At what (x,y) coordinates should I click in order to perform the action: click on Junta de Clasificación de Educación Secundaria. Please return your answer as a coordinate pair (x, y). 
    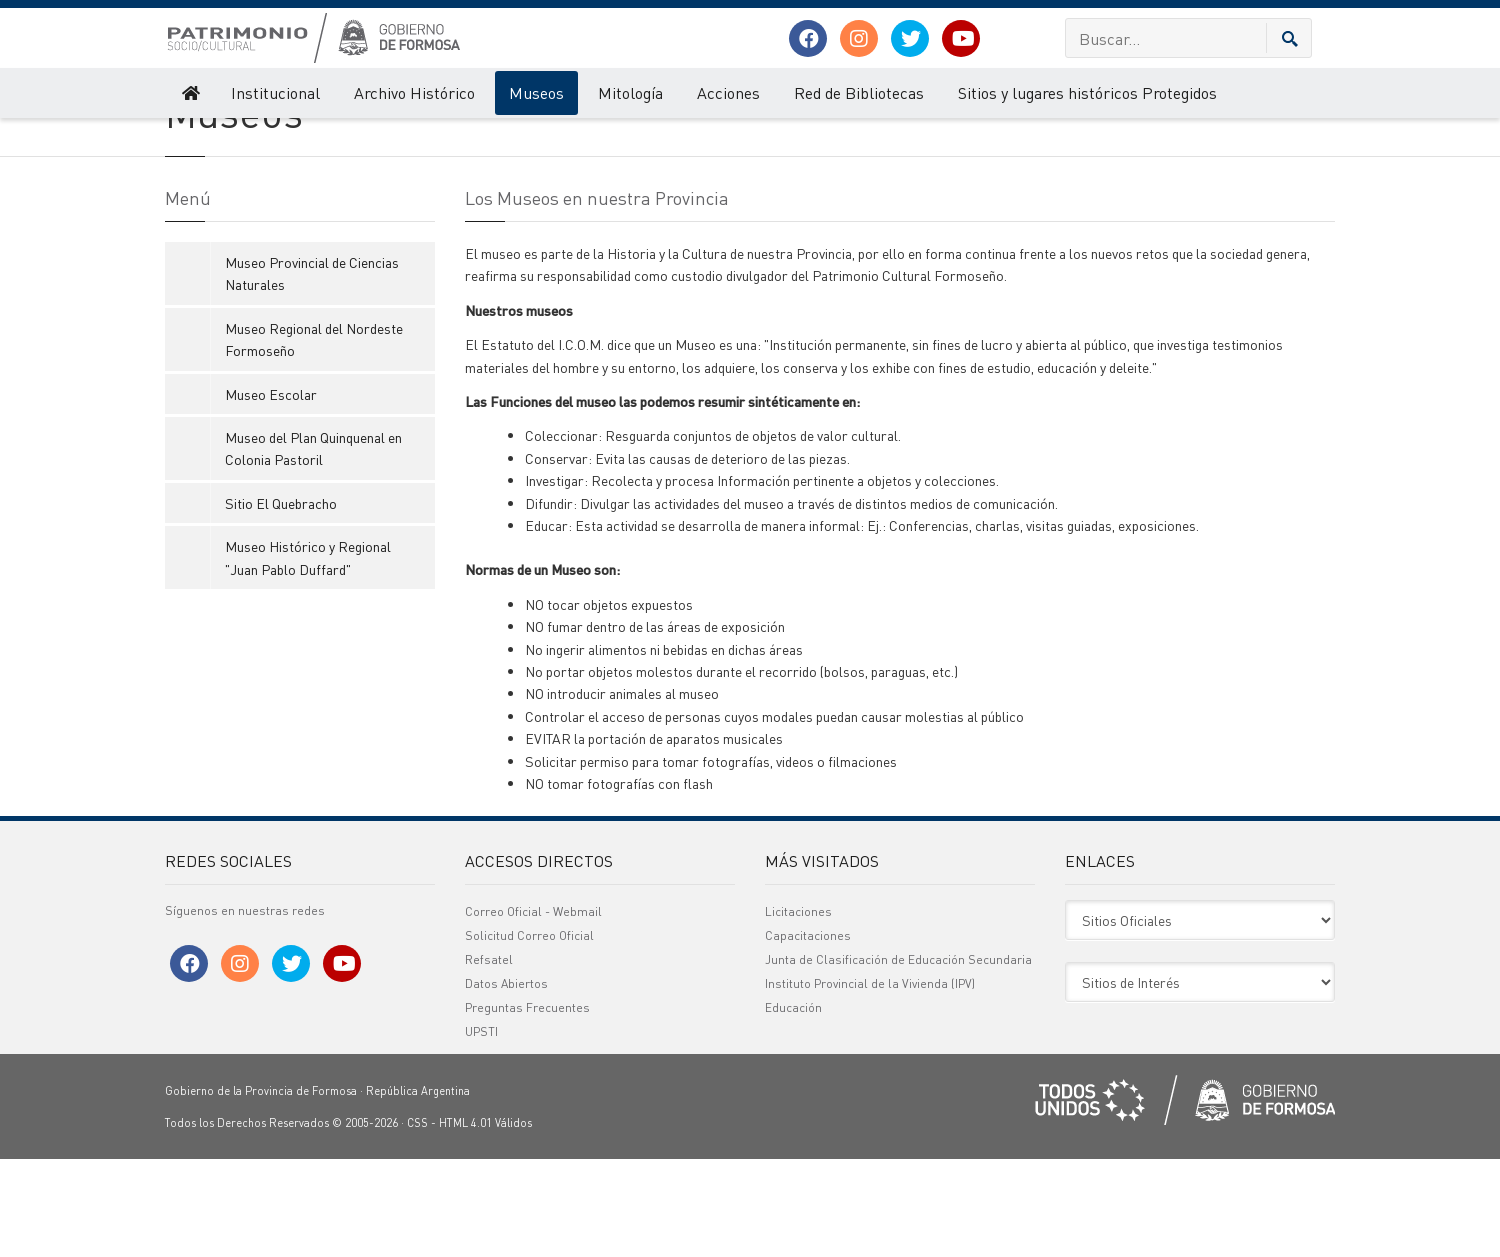
    Looking at the image, I should click on (898, 1057).